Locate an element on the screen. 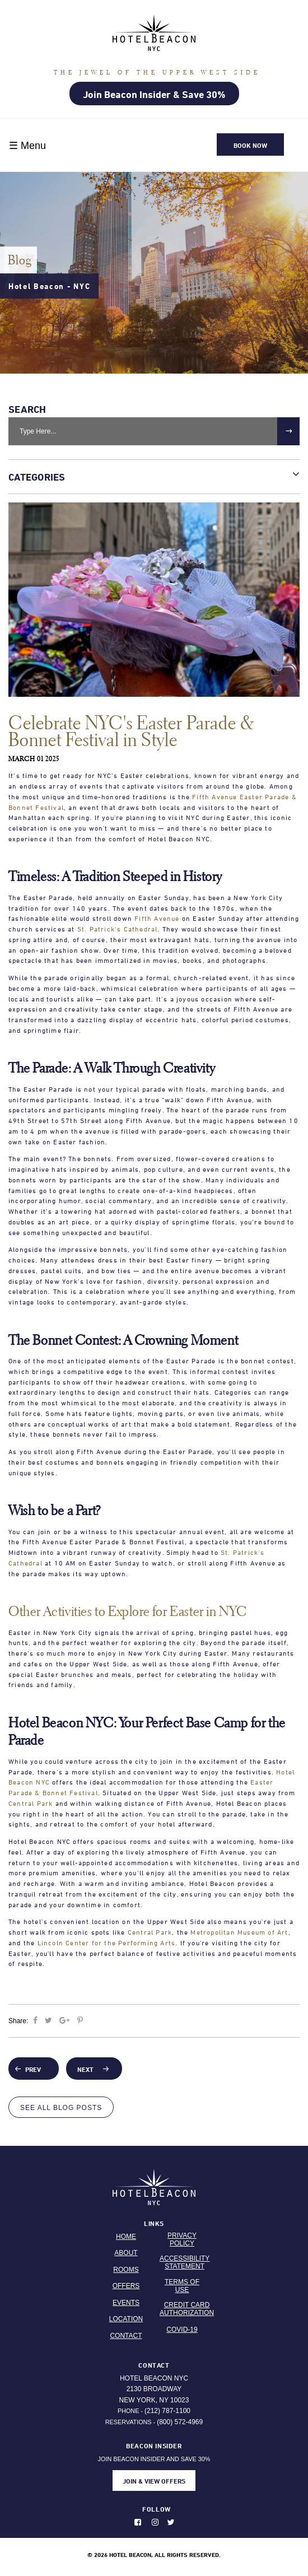 This screenshot has width=308, height=2576. [Photos on instagram. Opens in new window.] is located at coordinates (158, 2522).